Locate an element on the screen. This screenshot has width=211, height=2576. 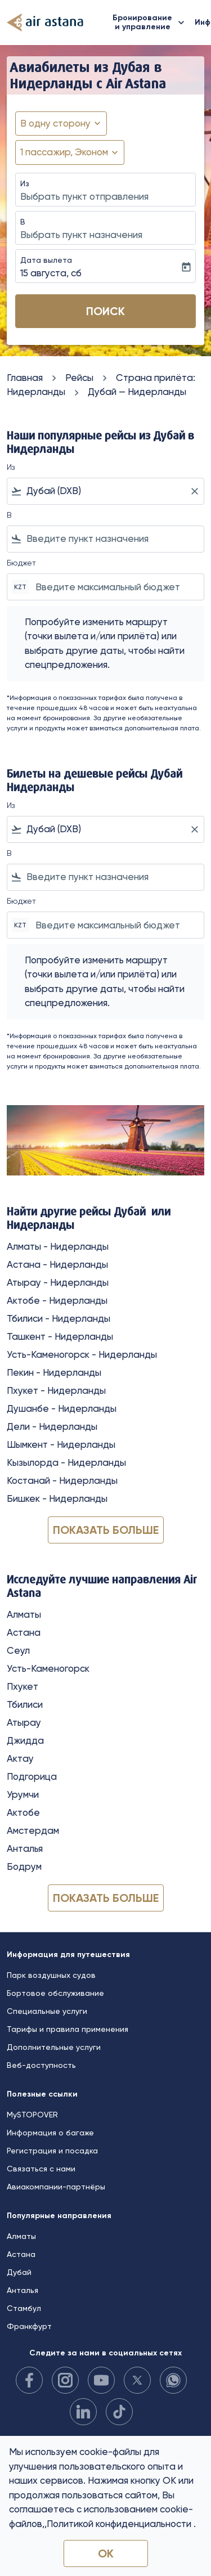
Душанбе - Нидерланды [Из душанбе в нидерланды] is located at coordinates (61, 1408).